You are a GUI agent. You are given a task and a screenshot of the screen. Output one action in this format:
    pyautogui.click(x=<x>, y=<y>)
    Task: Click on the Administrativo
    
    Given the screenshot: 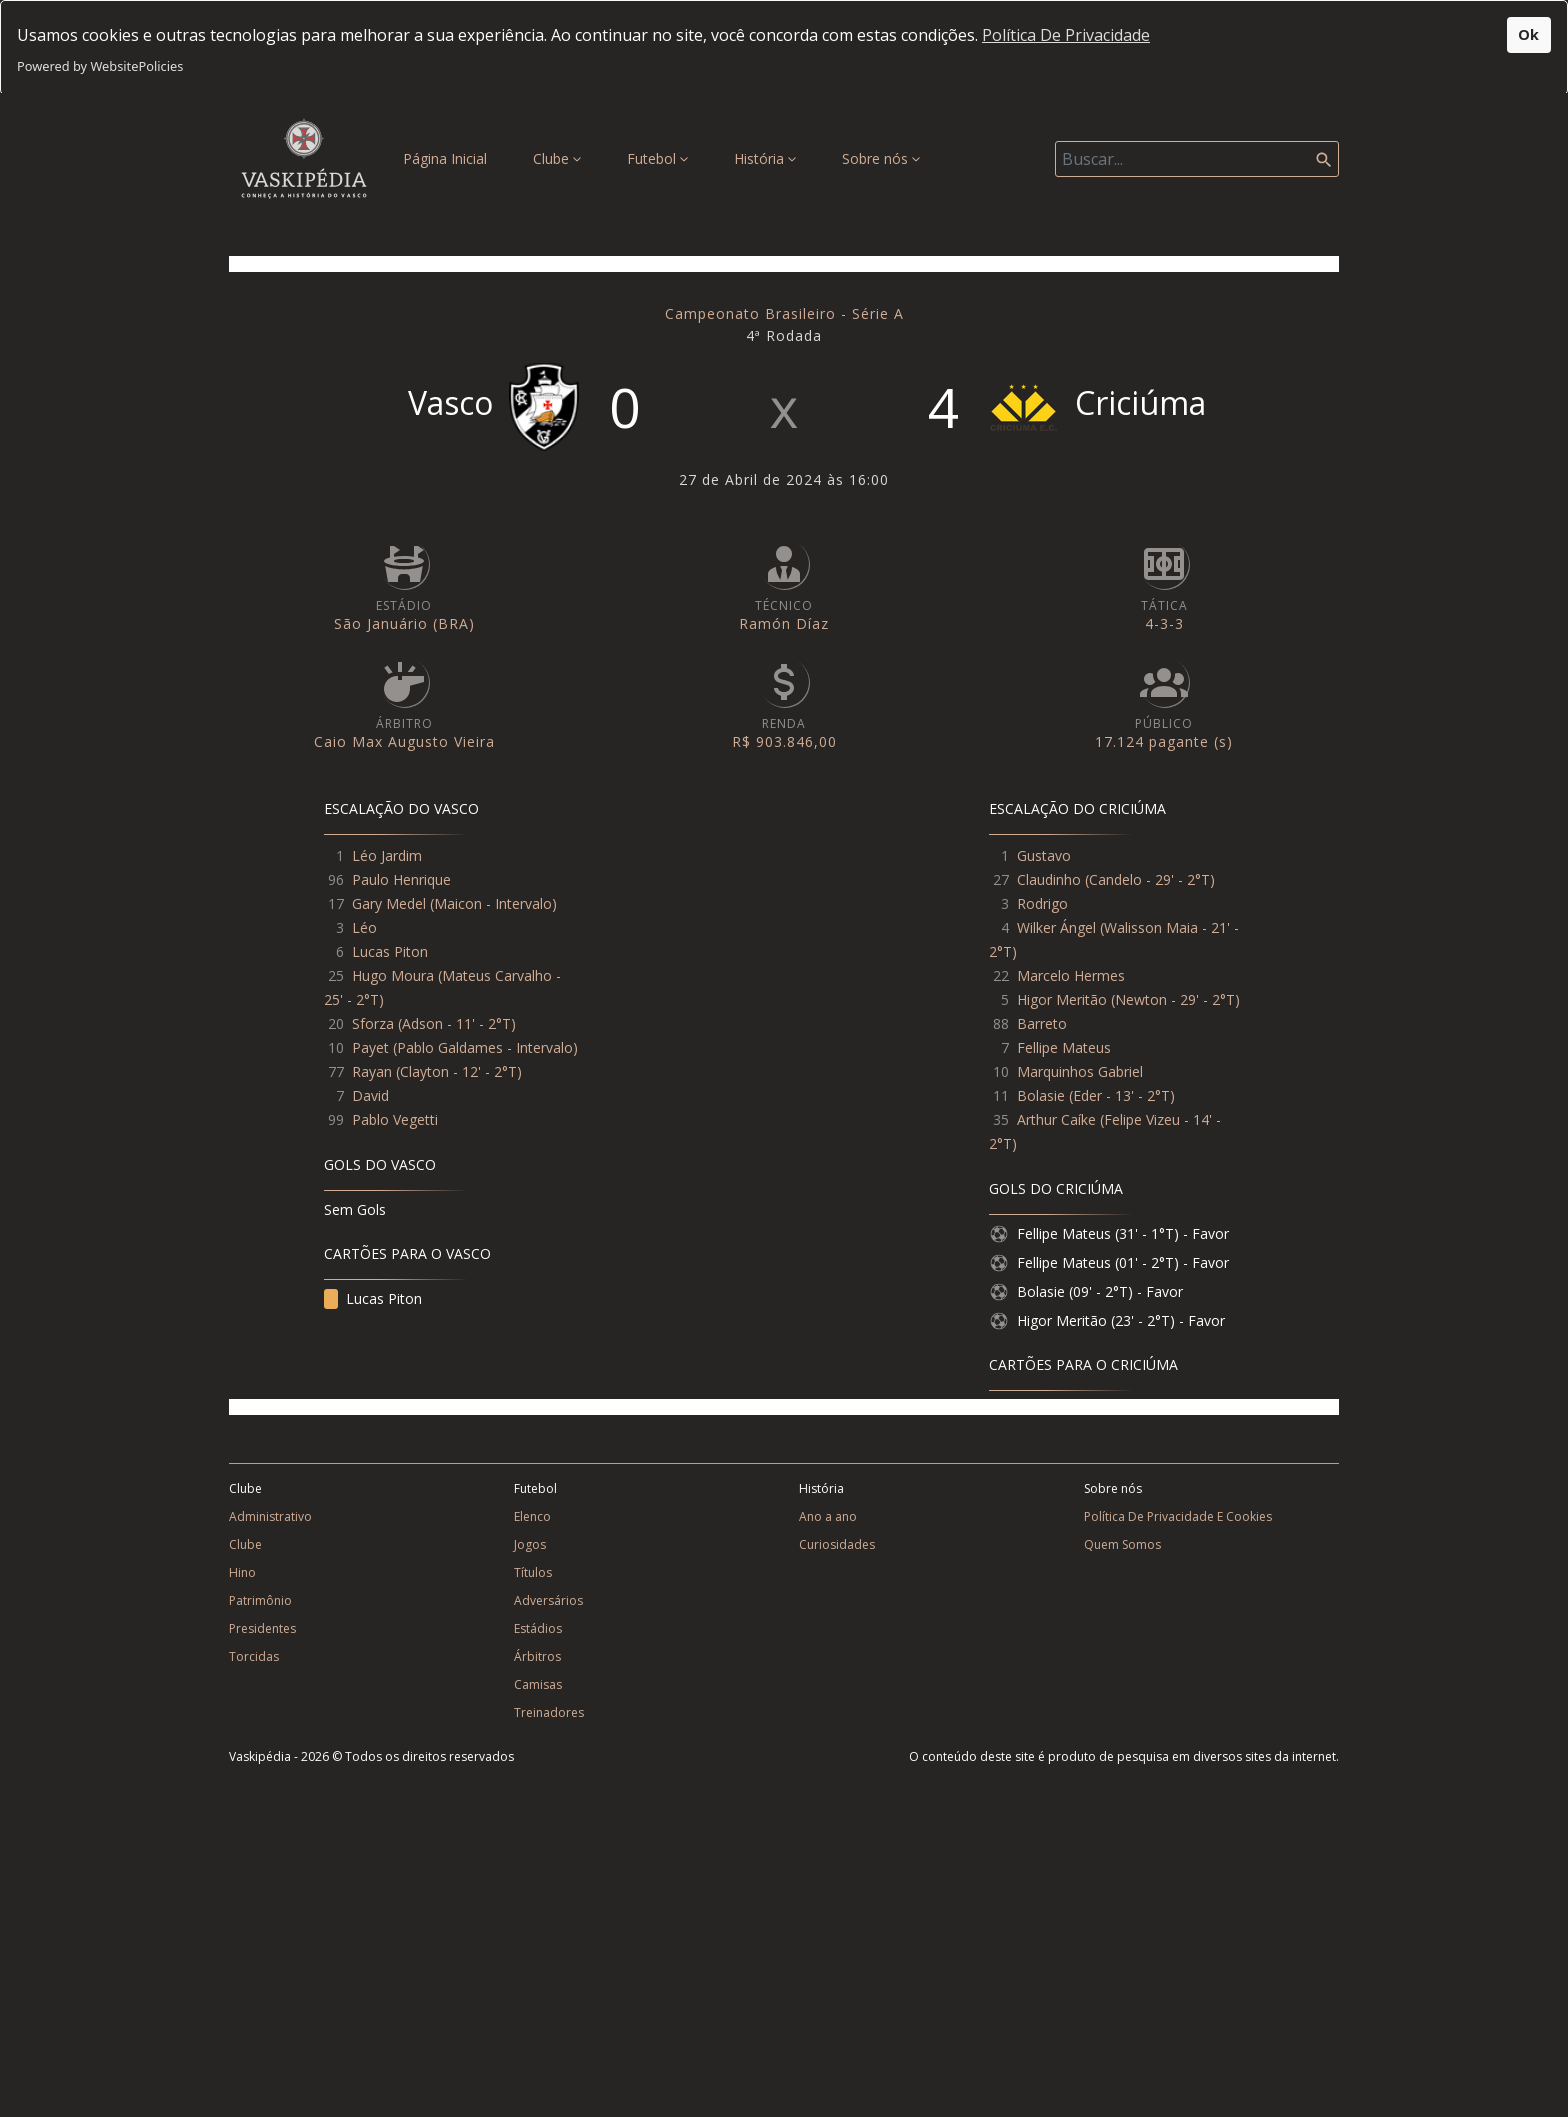 What is the action you would take?
    pyautogui.click(x=270, y=1516)
    